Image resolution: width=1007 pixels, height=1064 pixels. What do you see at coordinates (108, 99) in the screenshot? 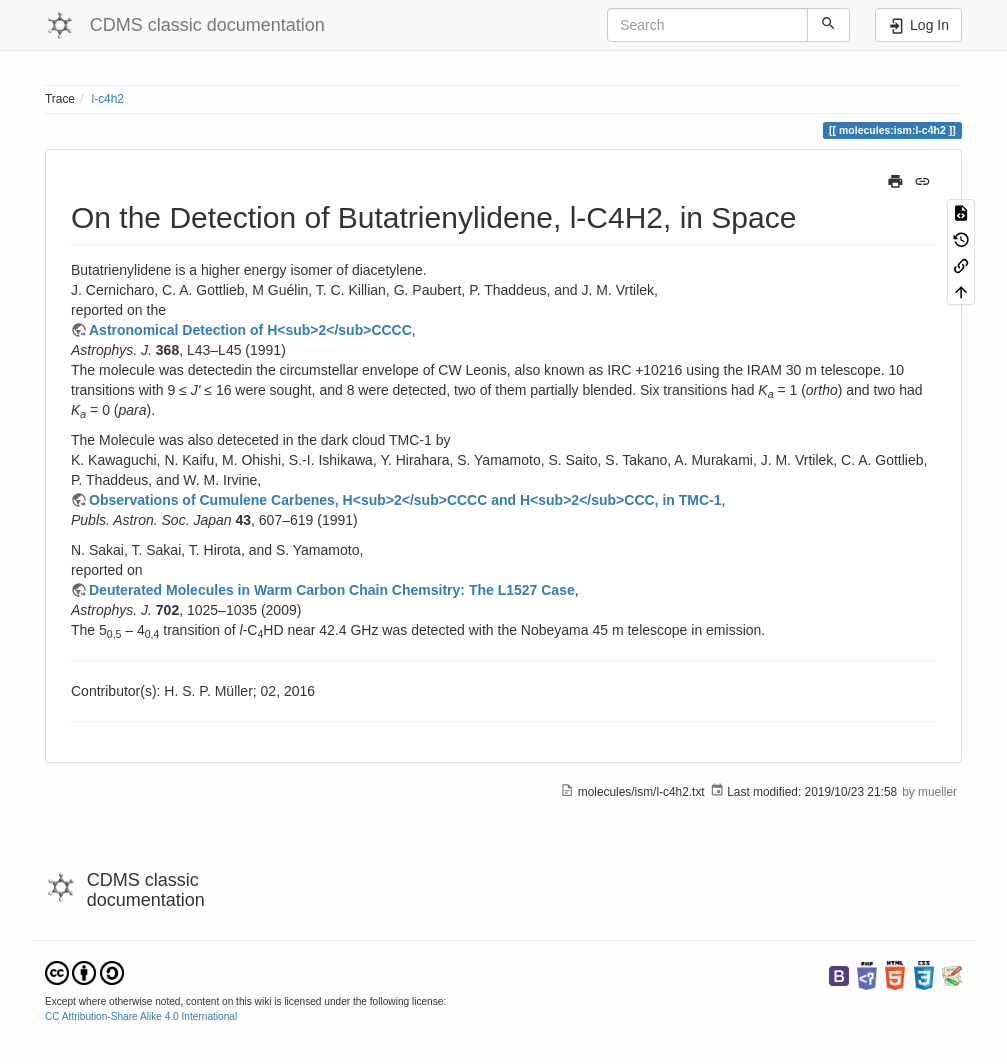
I see `l-c4h2` at bounding box center [108, 99].